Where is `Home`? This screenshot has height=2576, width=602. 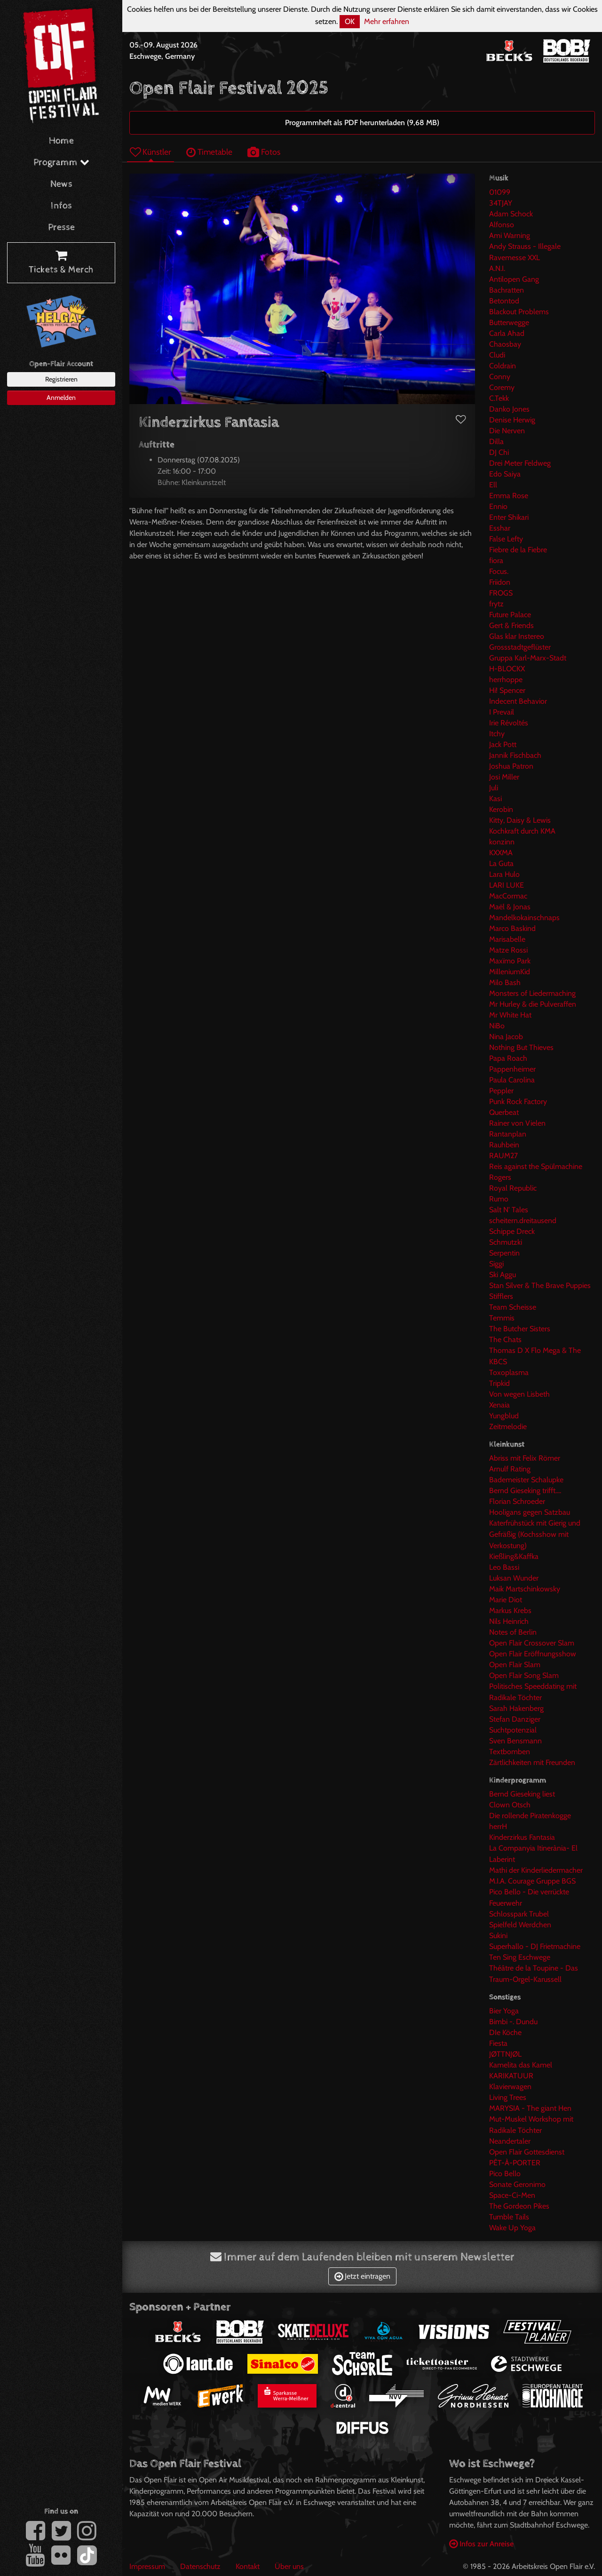
Home is located at coordinates (61, 140).